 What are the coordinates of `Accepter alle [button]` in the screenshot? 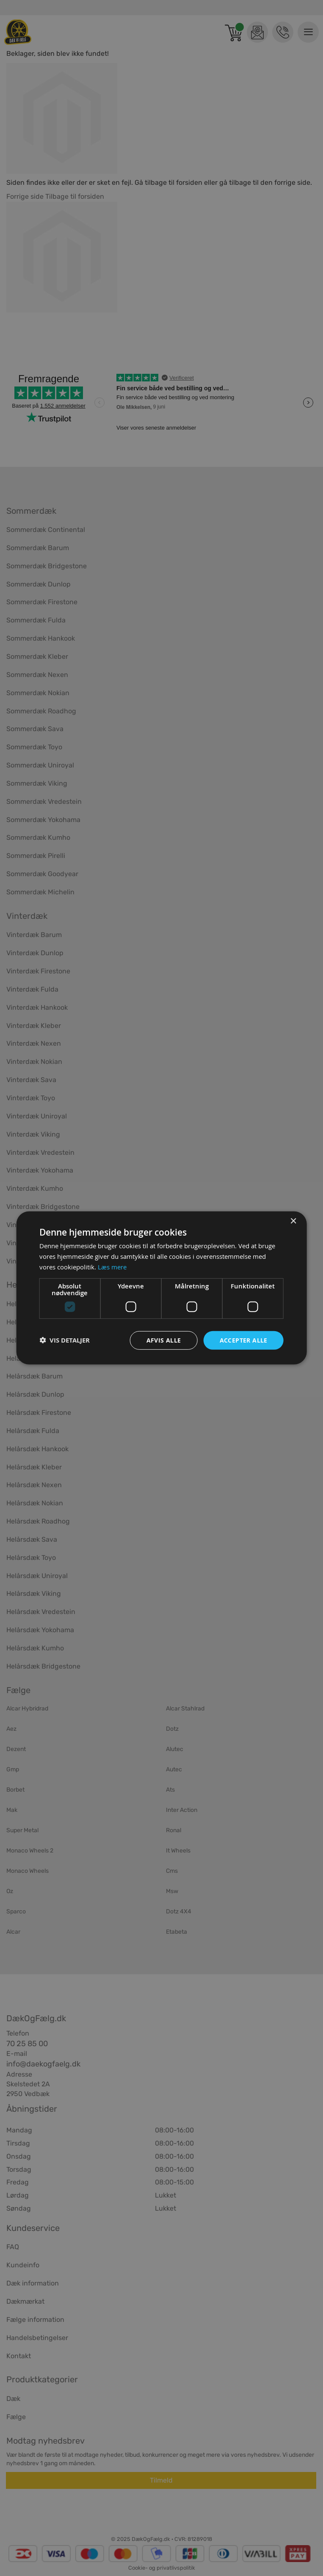 It's located at (244, 1340).